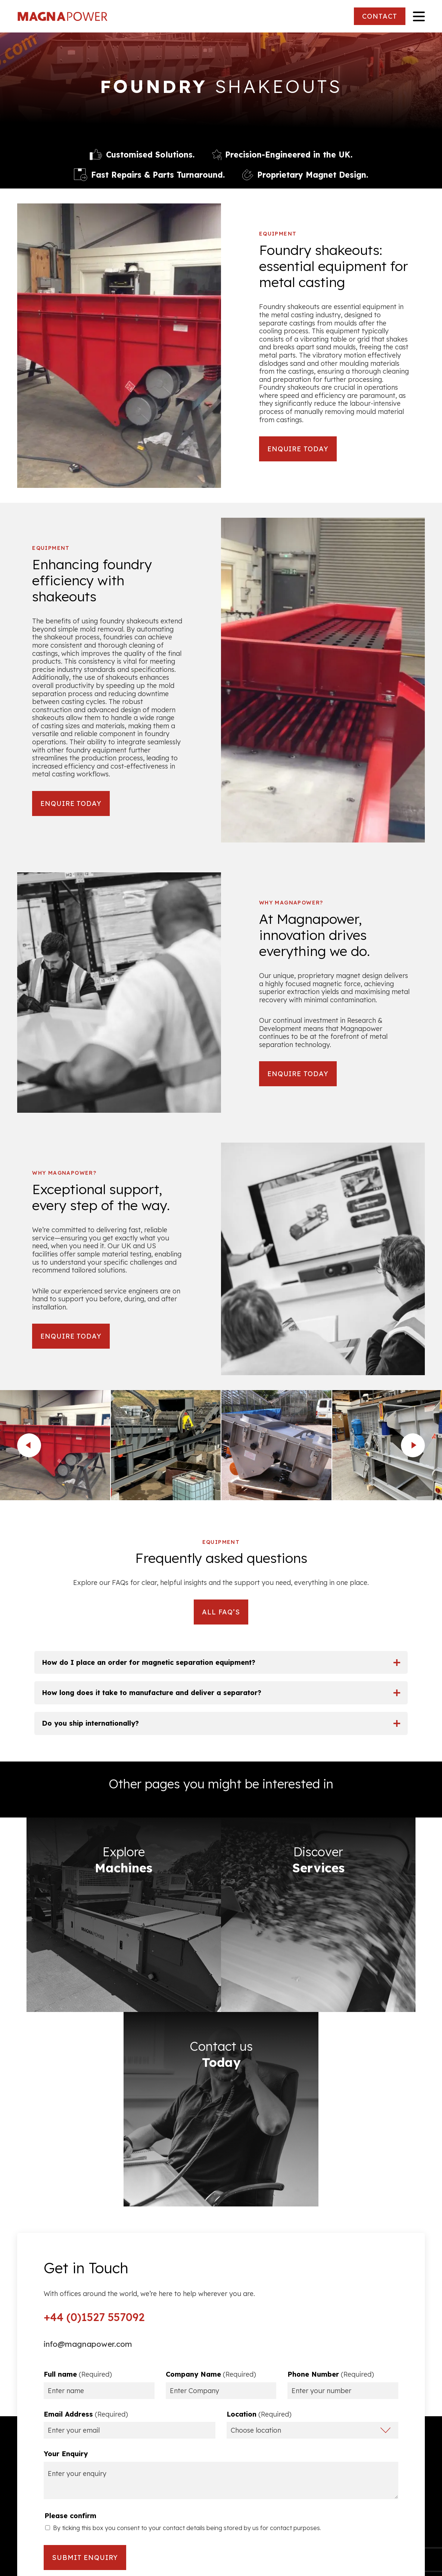 This screenshot has width=442, height=2576. Describe the element at coordinates (86, 2172) in the screenshot. I see `Email Address` at that location.